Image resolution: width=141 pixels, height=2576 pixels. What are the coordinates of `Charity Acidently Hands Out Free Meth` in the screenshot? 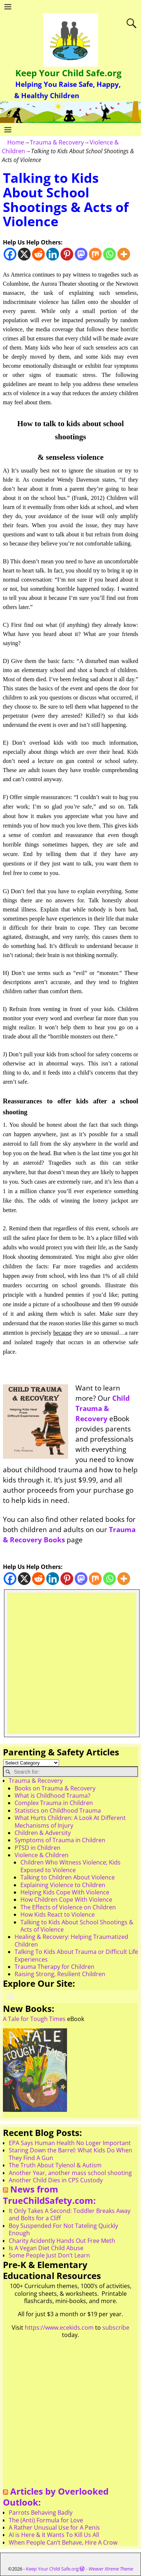 It's located at (62, 2241).